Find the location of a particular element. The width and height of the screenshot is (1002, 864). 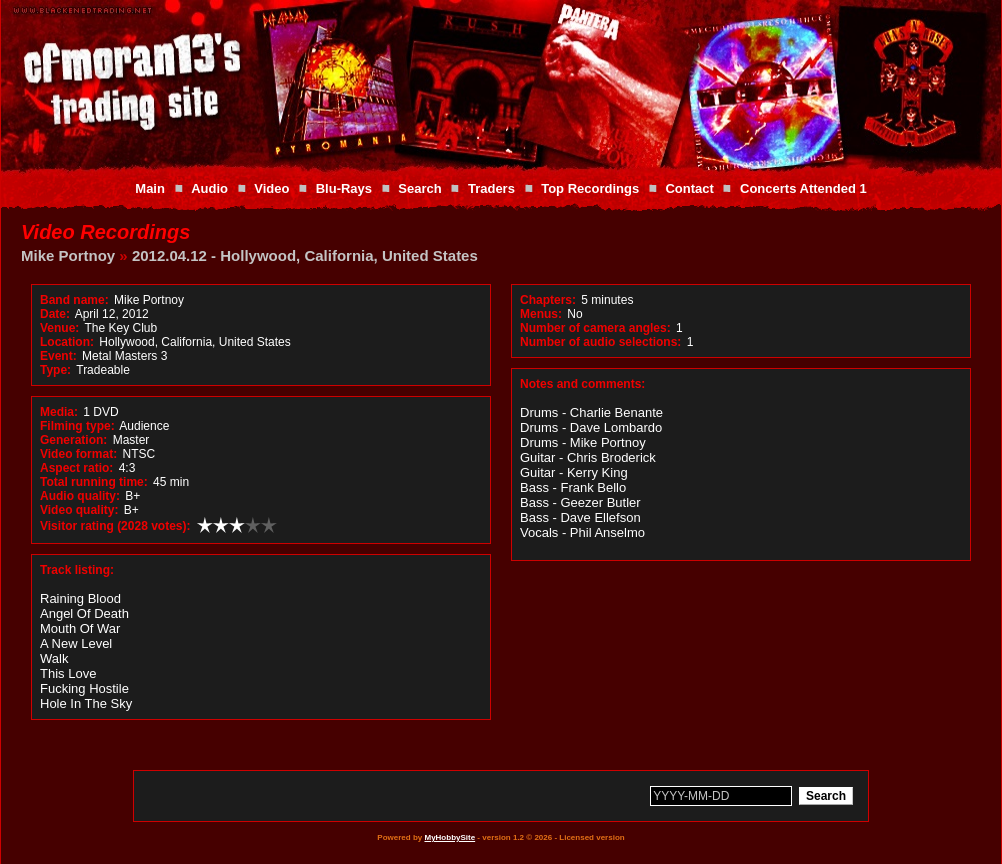

2012.04.12 - Hollywood, California, United States is located at coordinates (305, 255).